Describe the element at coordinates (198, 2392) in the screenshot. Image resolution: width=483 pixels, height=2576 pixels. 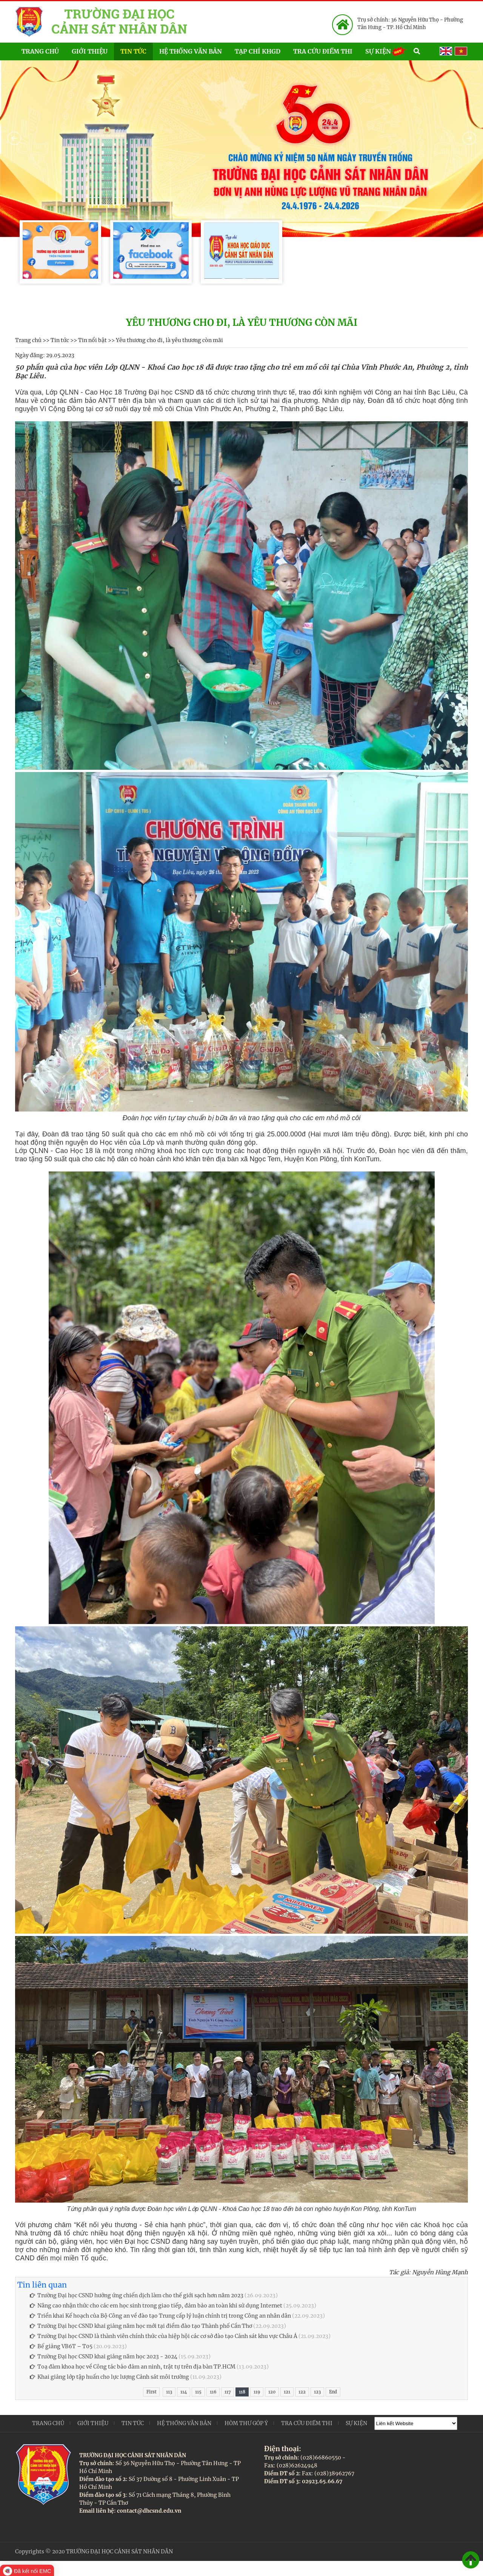
I see `115` at that location.